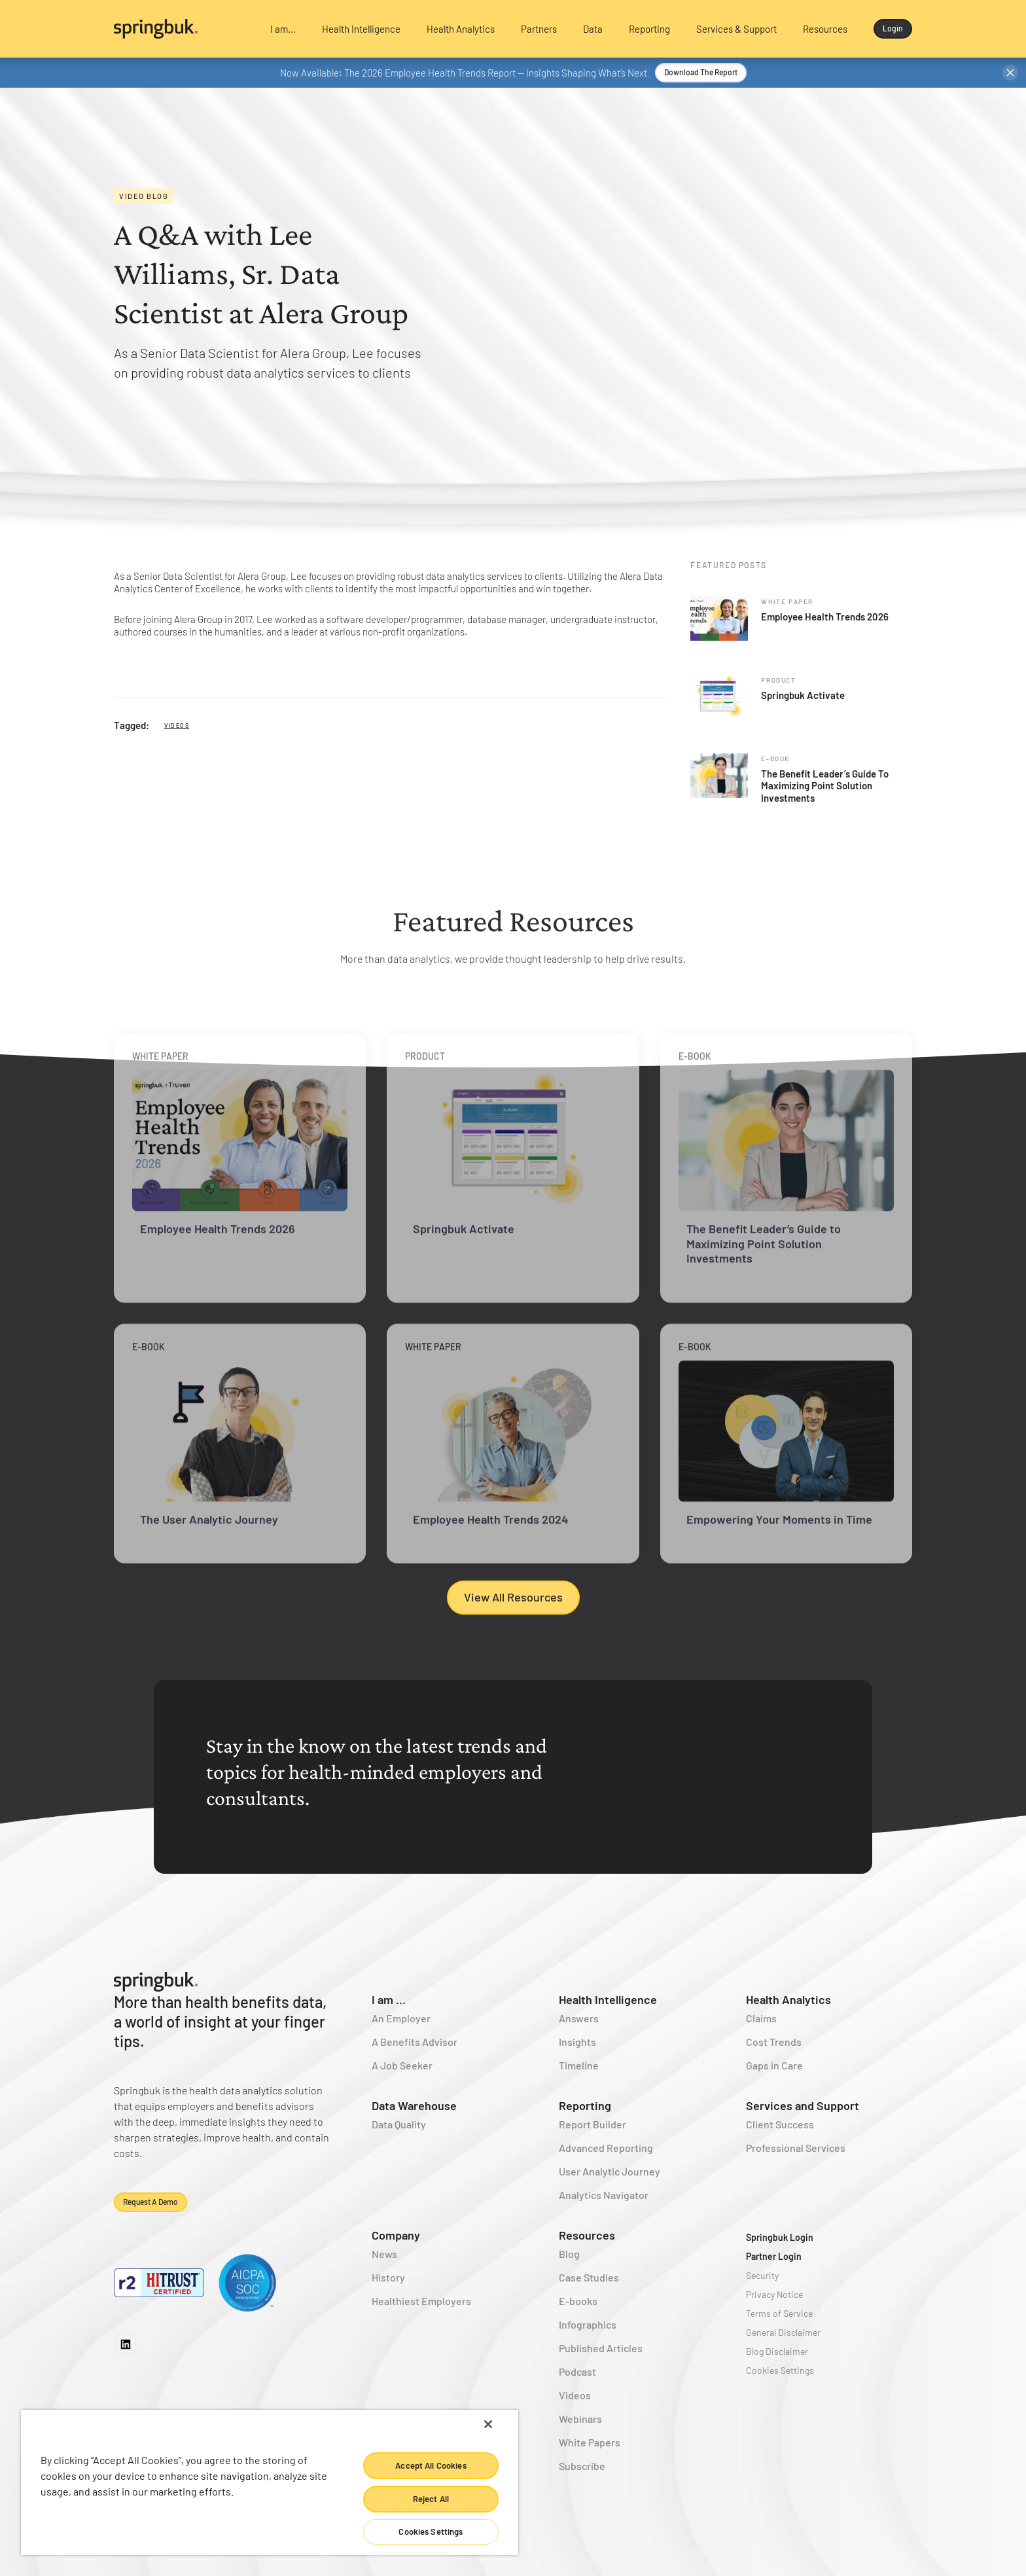 This screenshot has width=1026, height=2576. Describe the element at coordinates (774, 2065) in the screenshot. I see `Gaps in Care` at that location.